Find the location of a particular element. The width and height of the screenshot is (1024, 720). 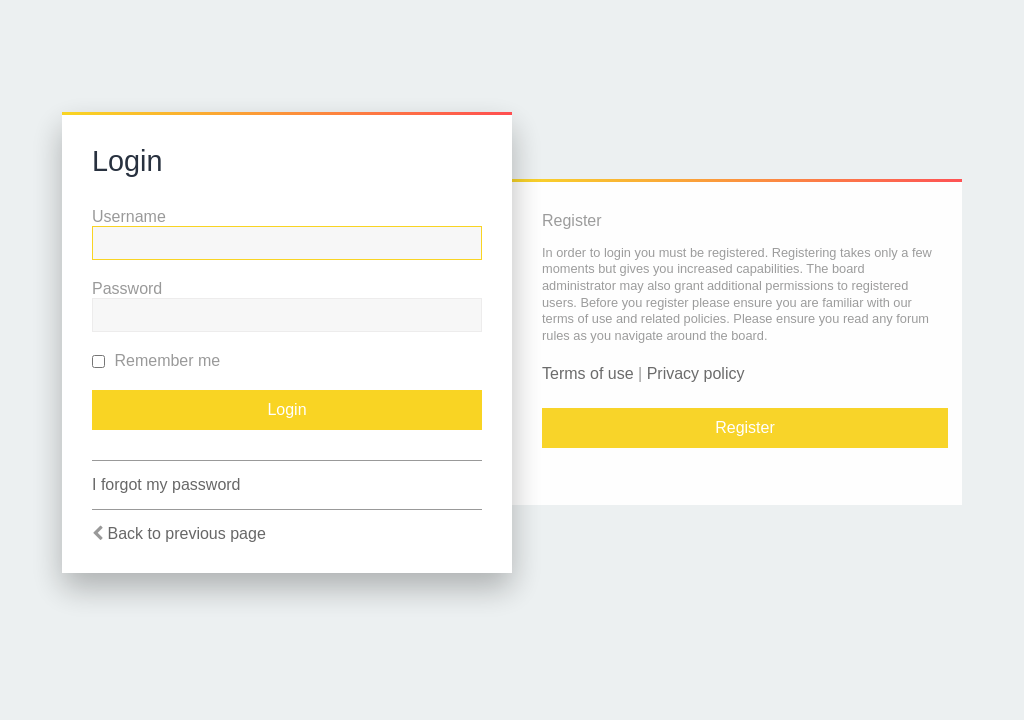

Password is located at coordinates (127, 288).